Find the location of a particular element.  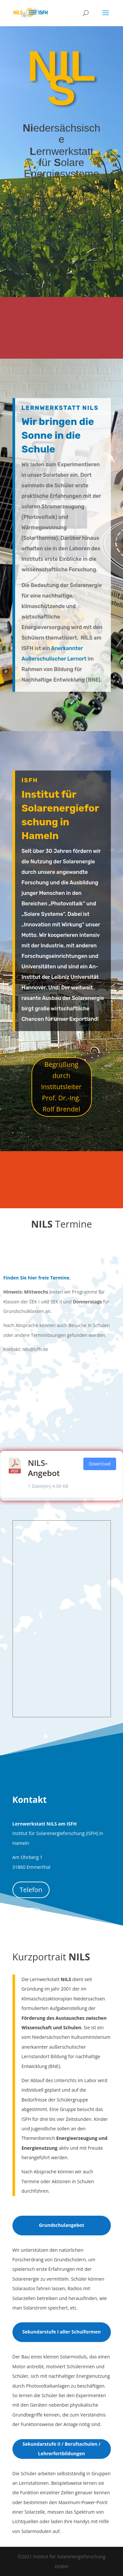

Begrüßung durch Institutsleiter Prof. Dr.-Ing. Rolf Brendel is located at coordinates (61, 1086).